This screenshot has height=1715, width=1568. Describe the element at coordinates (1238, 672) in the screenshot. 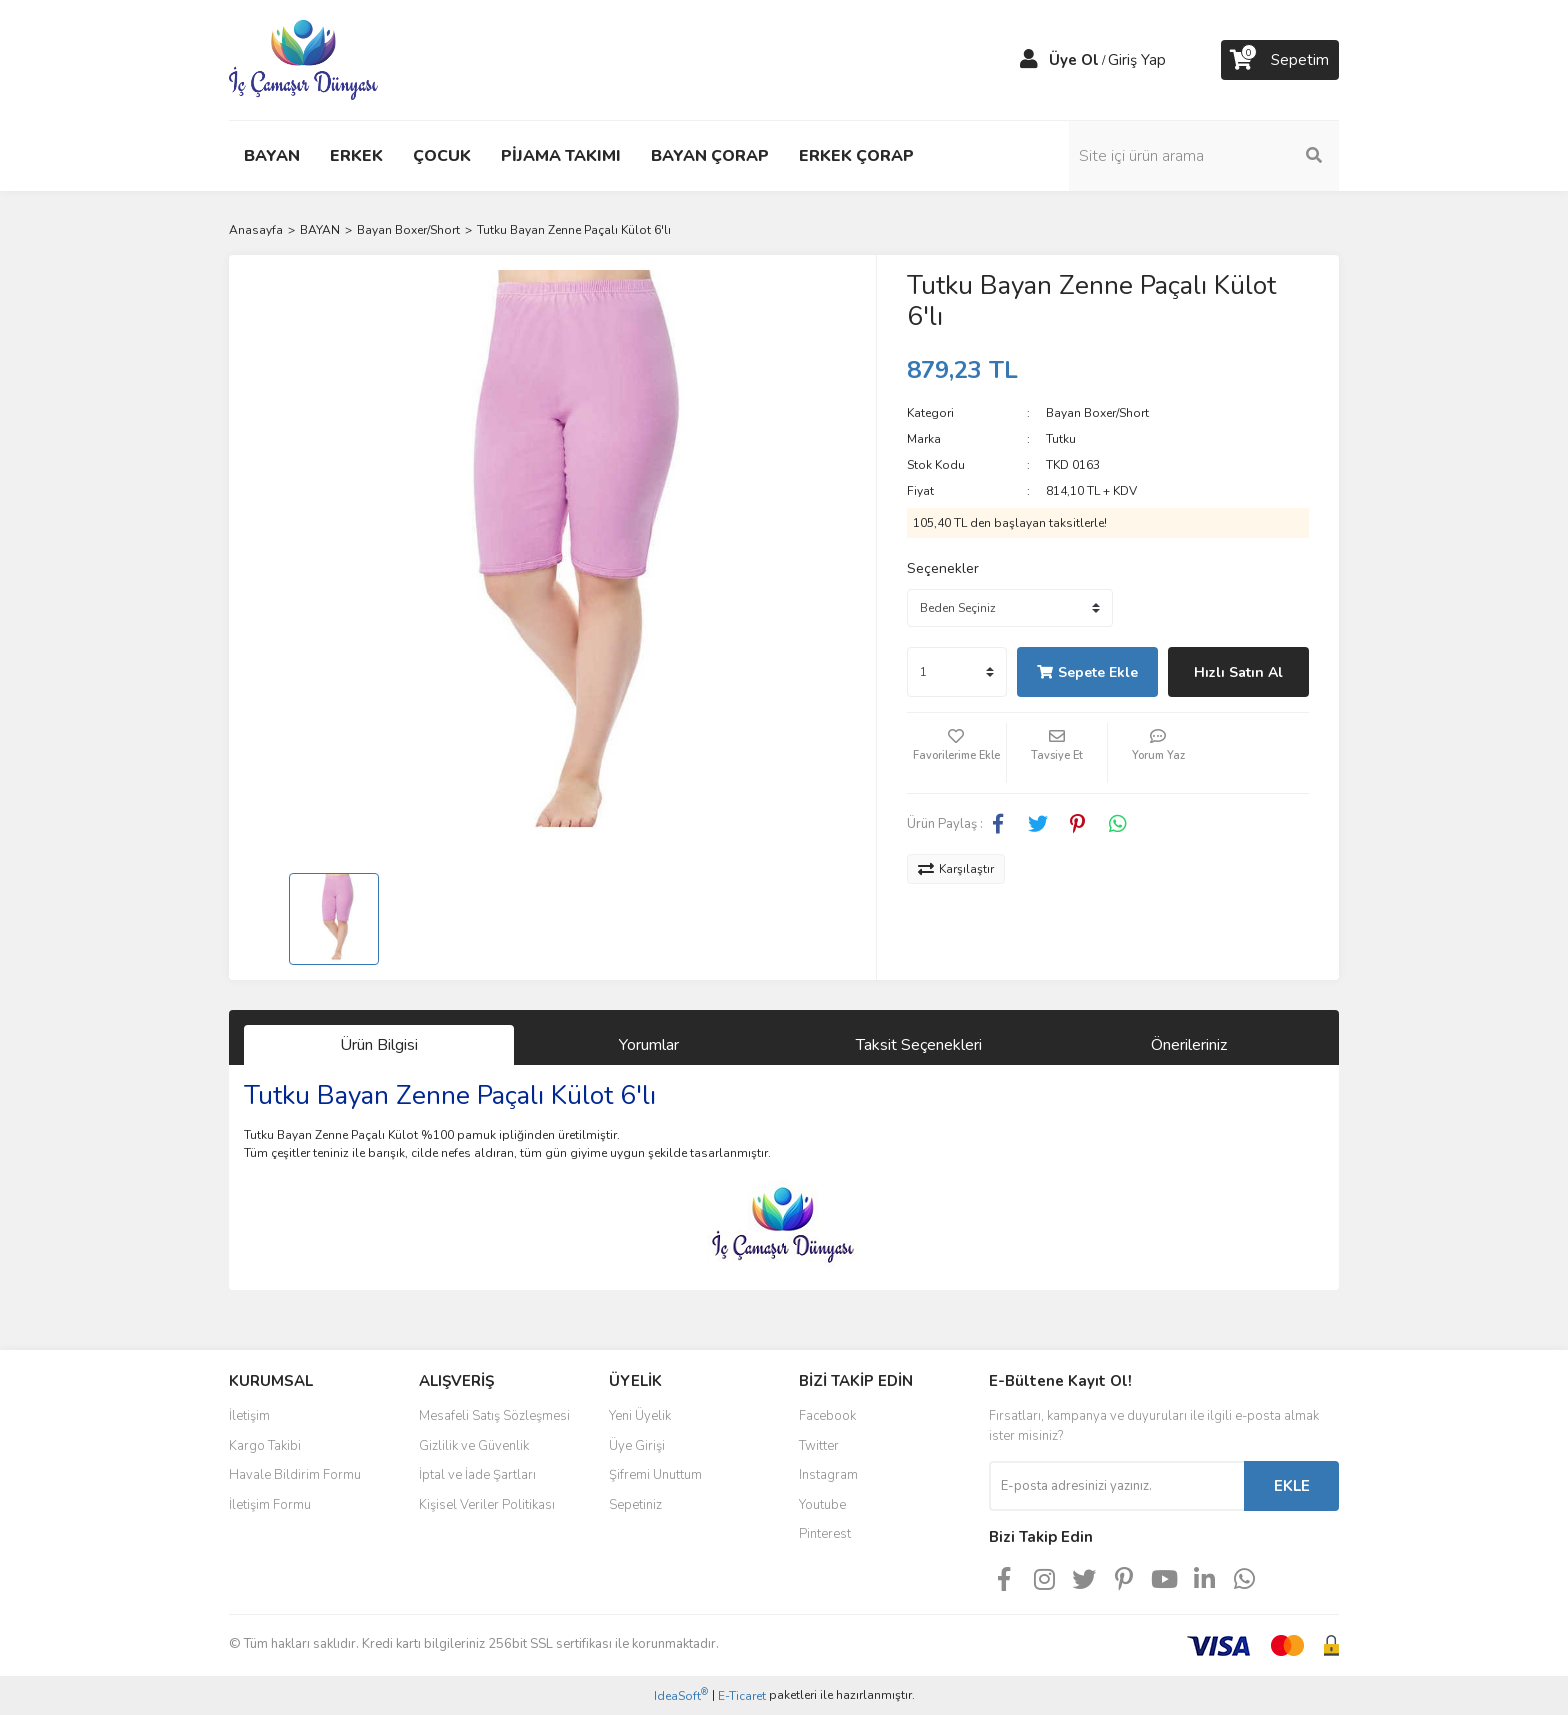

I see `Hızlı Satın Al` at that location.